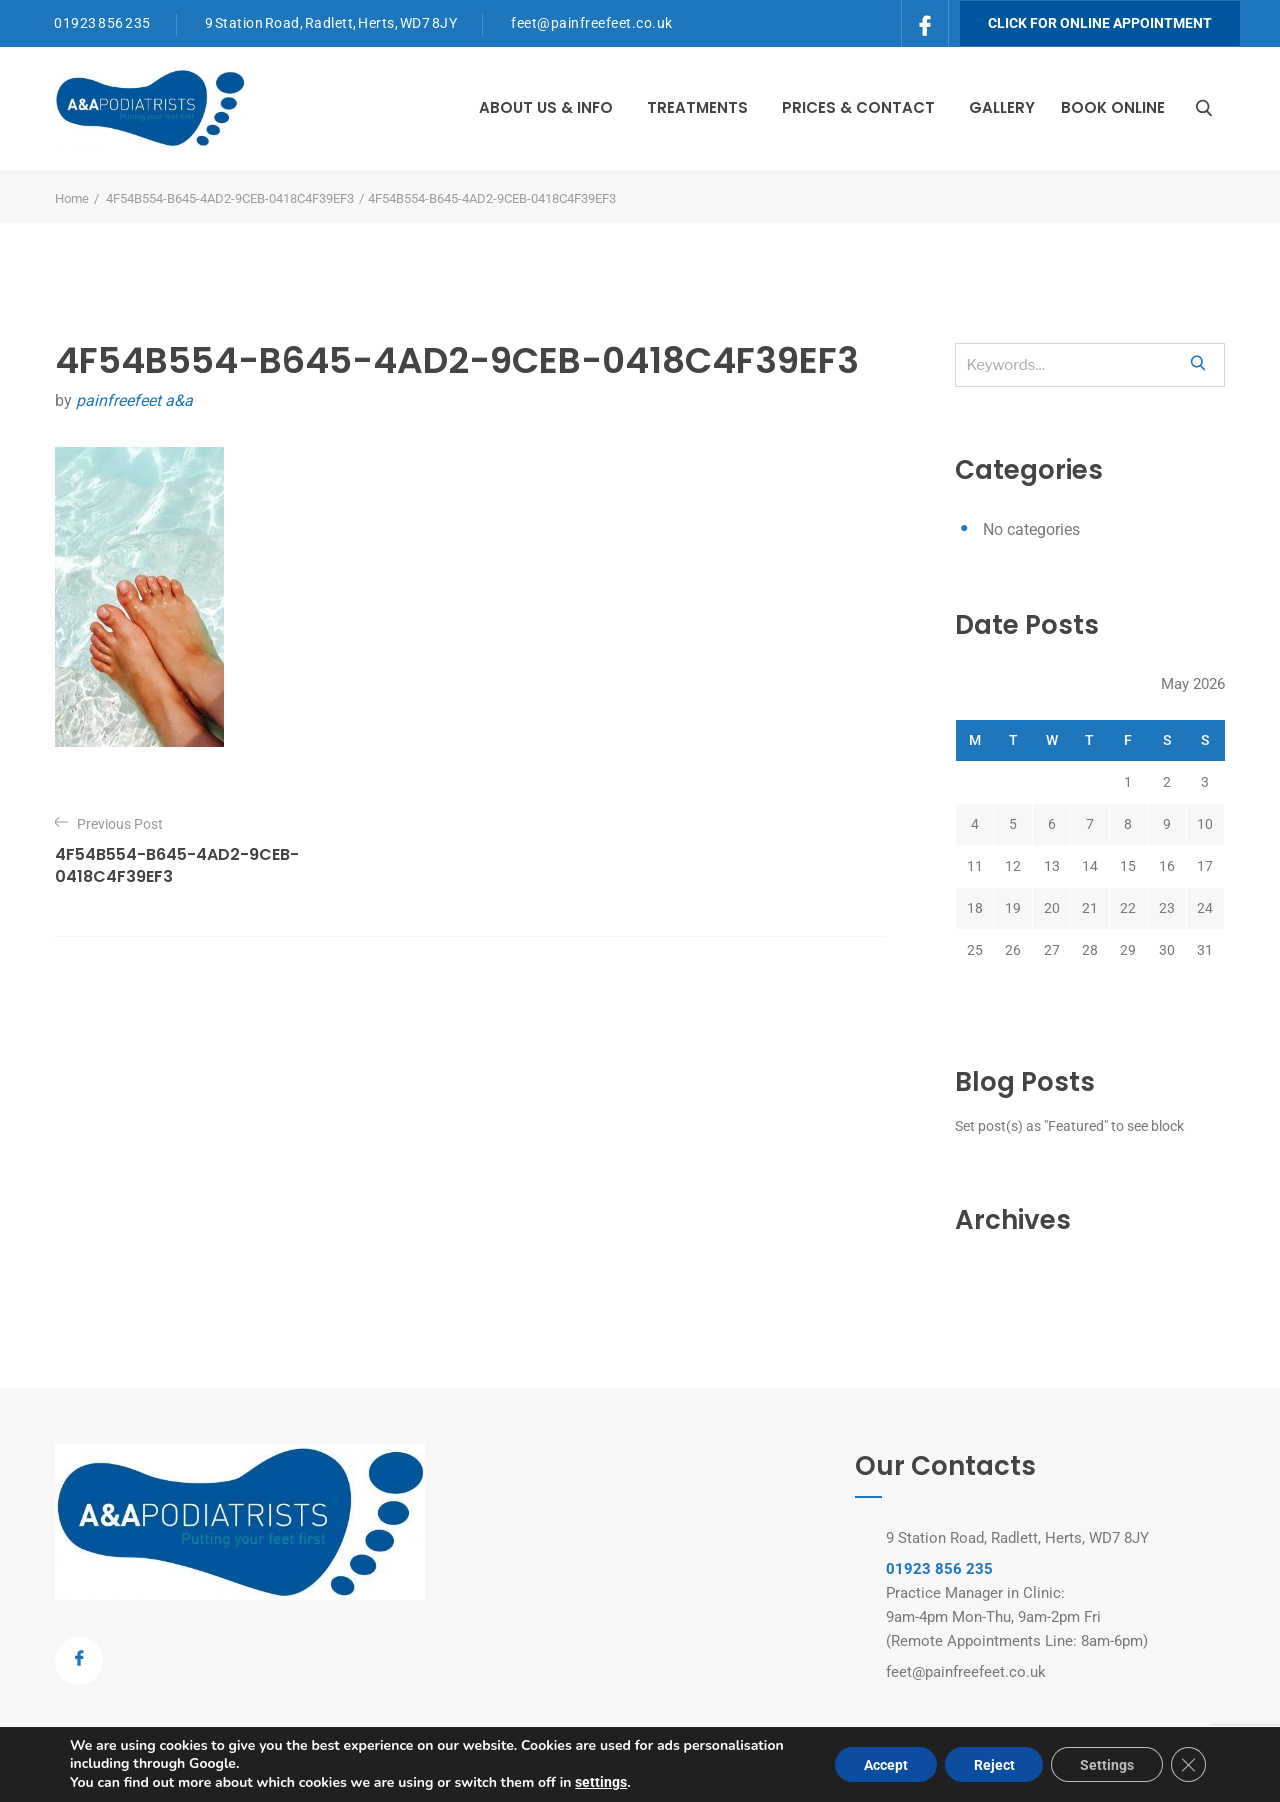  I want to click on Settings, so click(1105, 1765).